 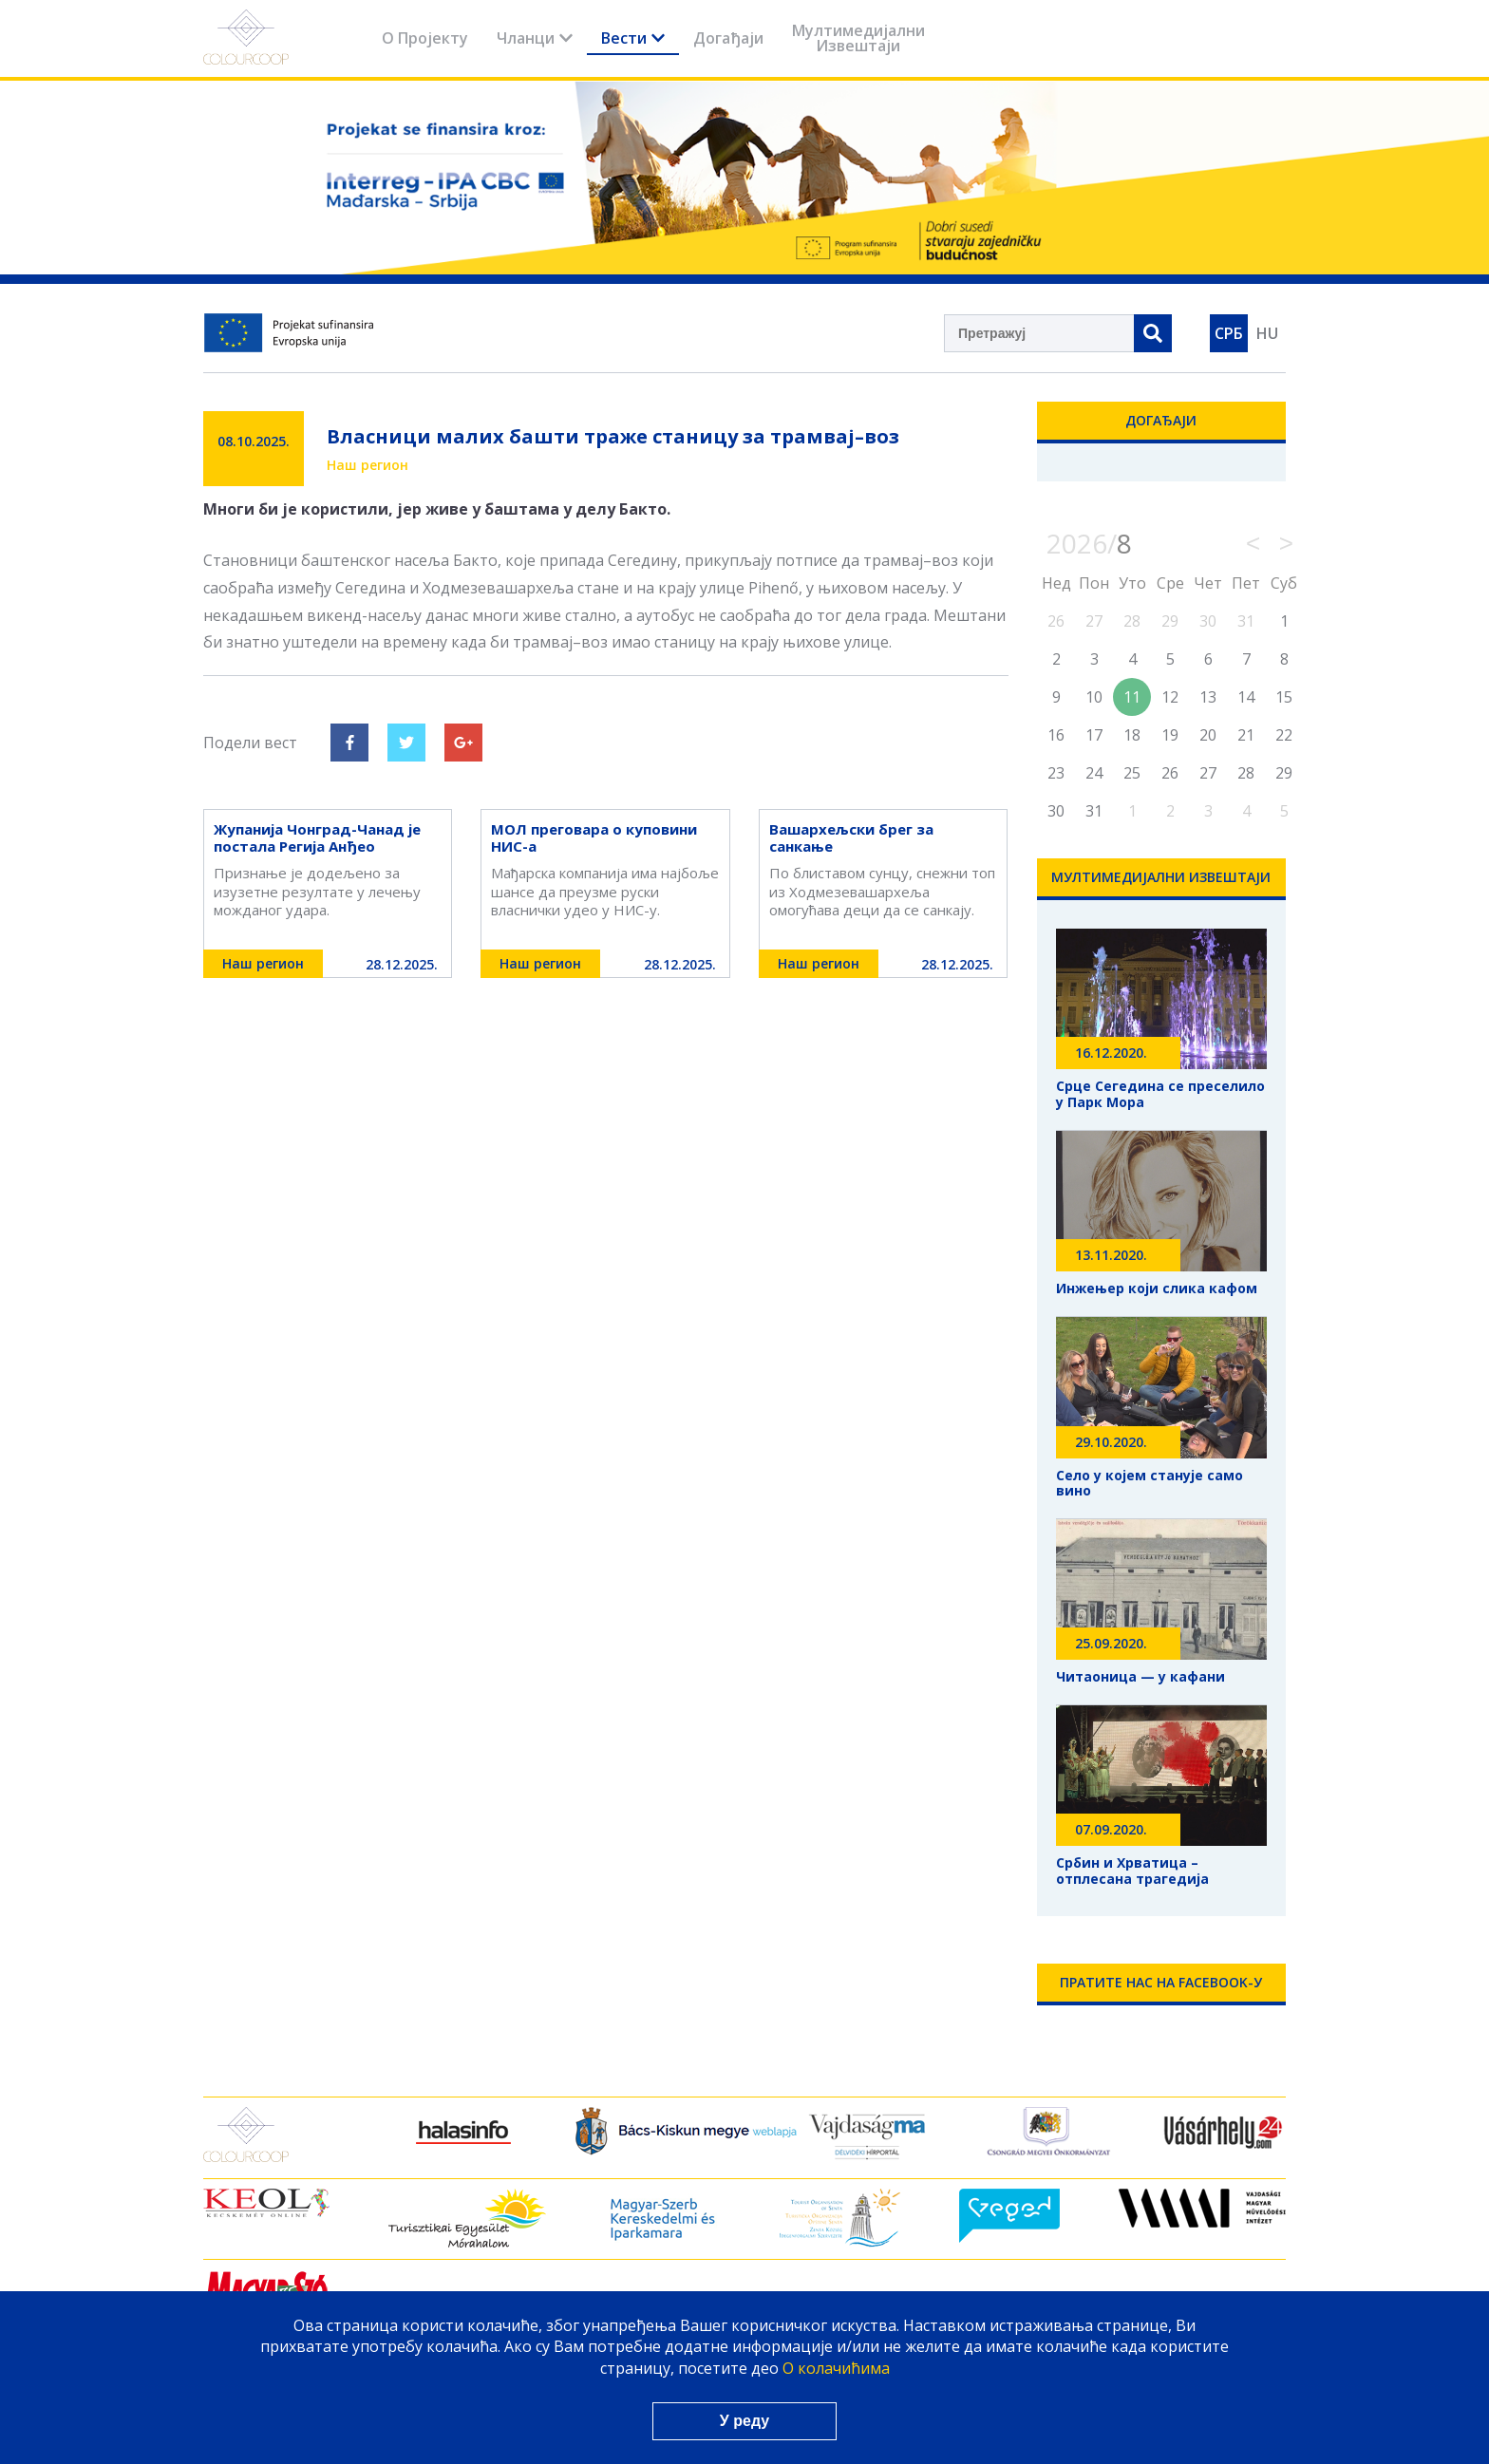 What do you see at coordinates (535, 38) in the screenshot?
I see `Чланци` at bounding box center [535, 38].